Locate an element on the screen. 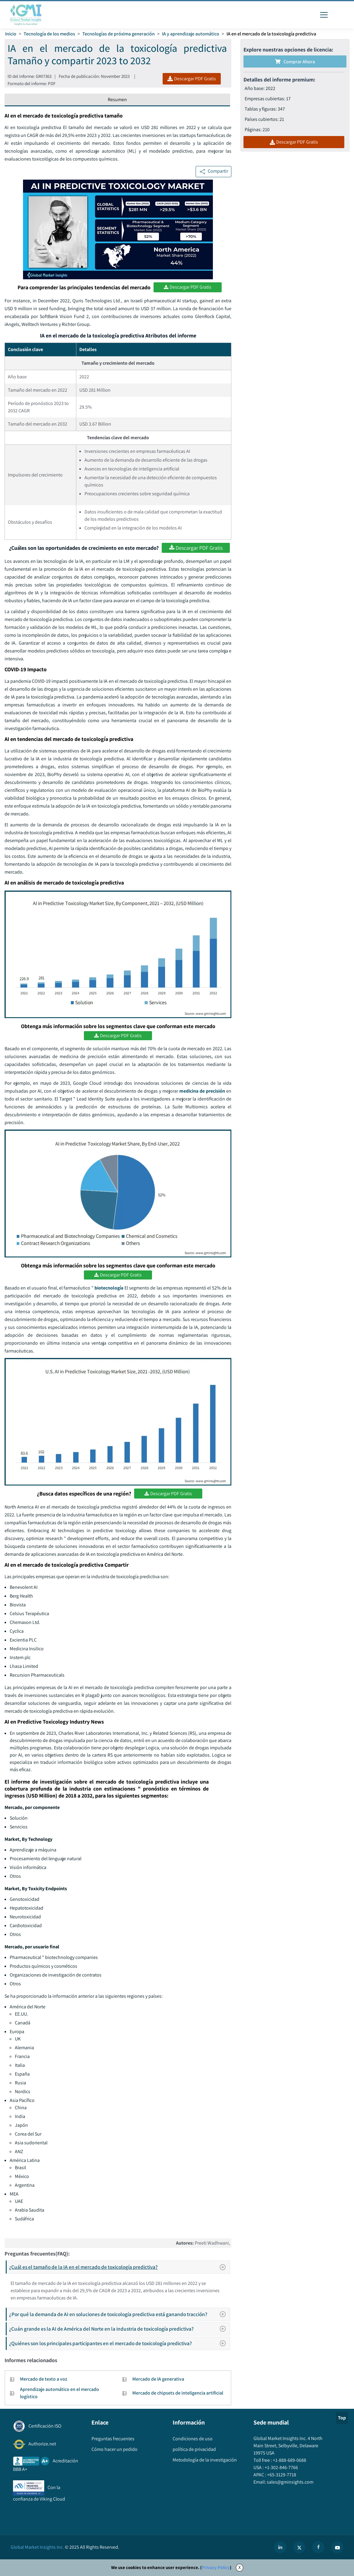 Image resolution: width=354 pixels, height=2576 pixels. Comprar ahora is located at coordinates (295, 61).